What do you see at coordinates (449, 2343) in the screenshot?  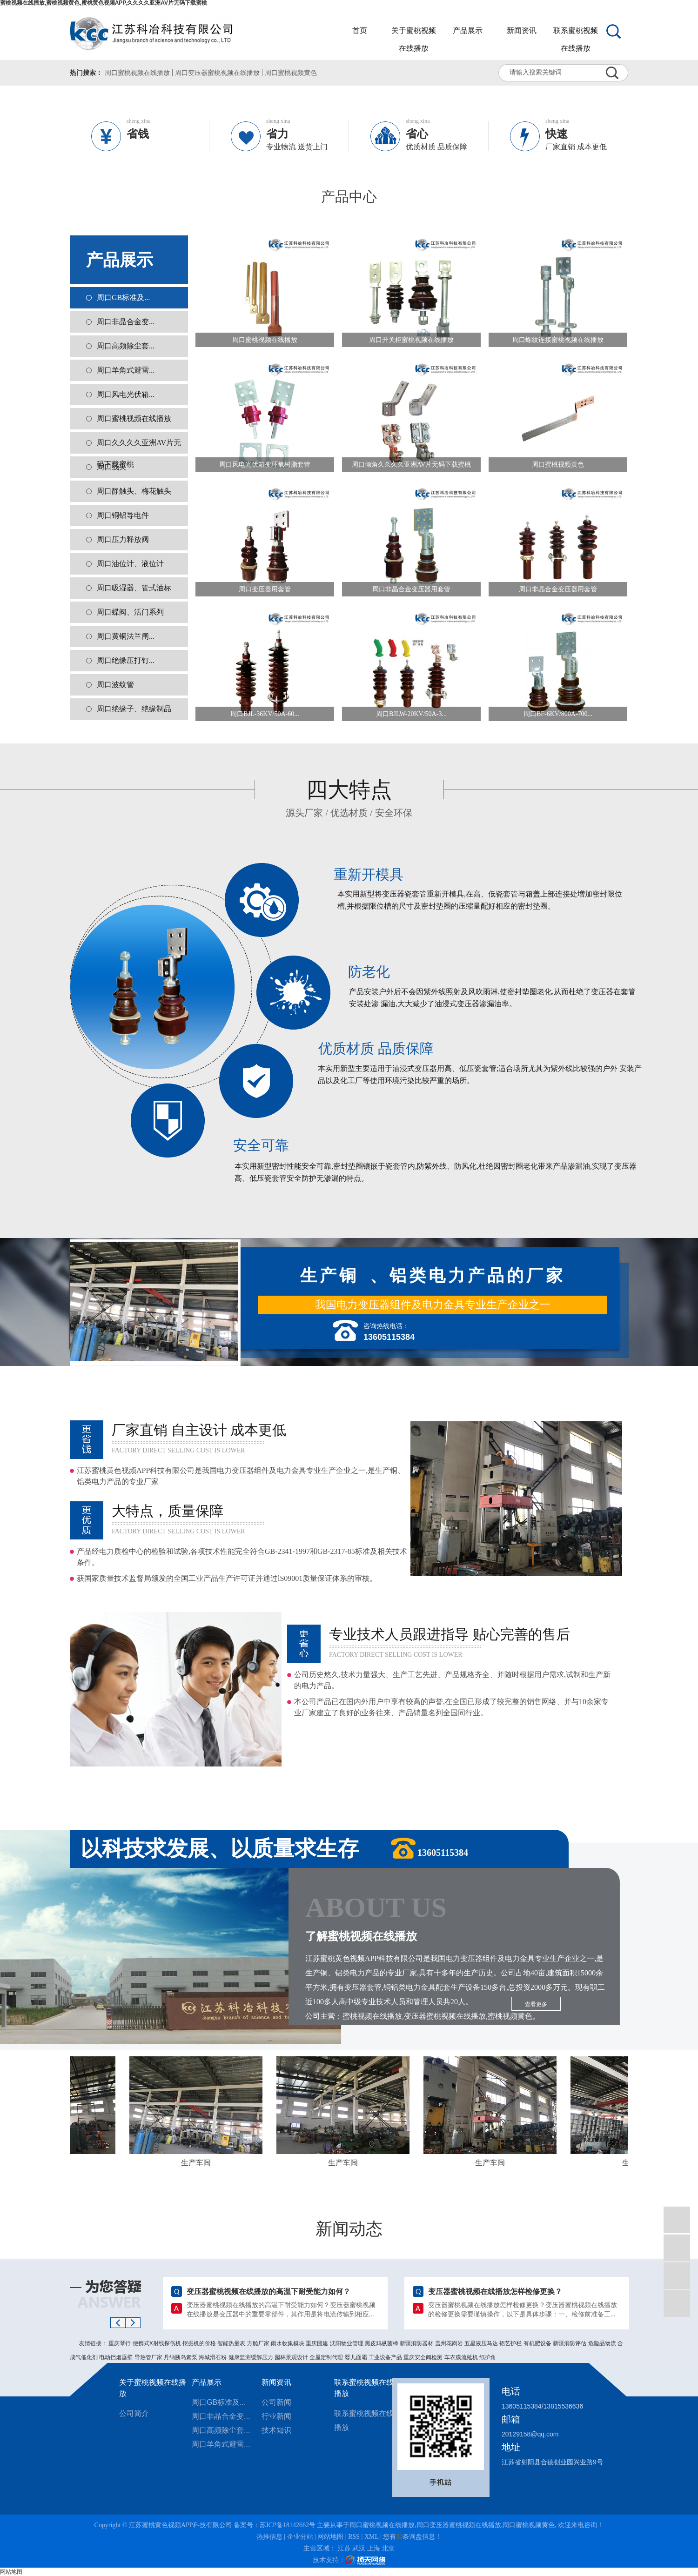 I see `盖州花岗岩` at bounding box center [449, 2343].